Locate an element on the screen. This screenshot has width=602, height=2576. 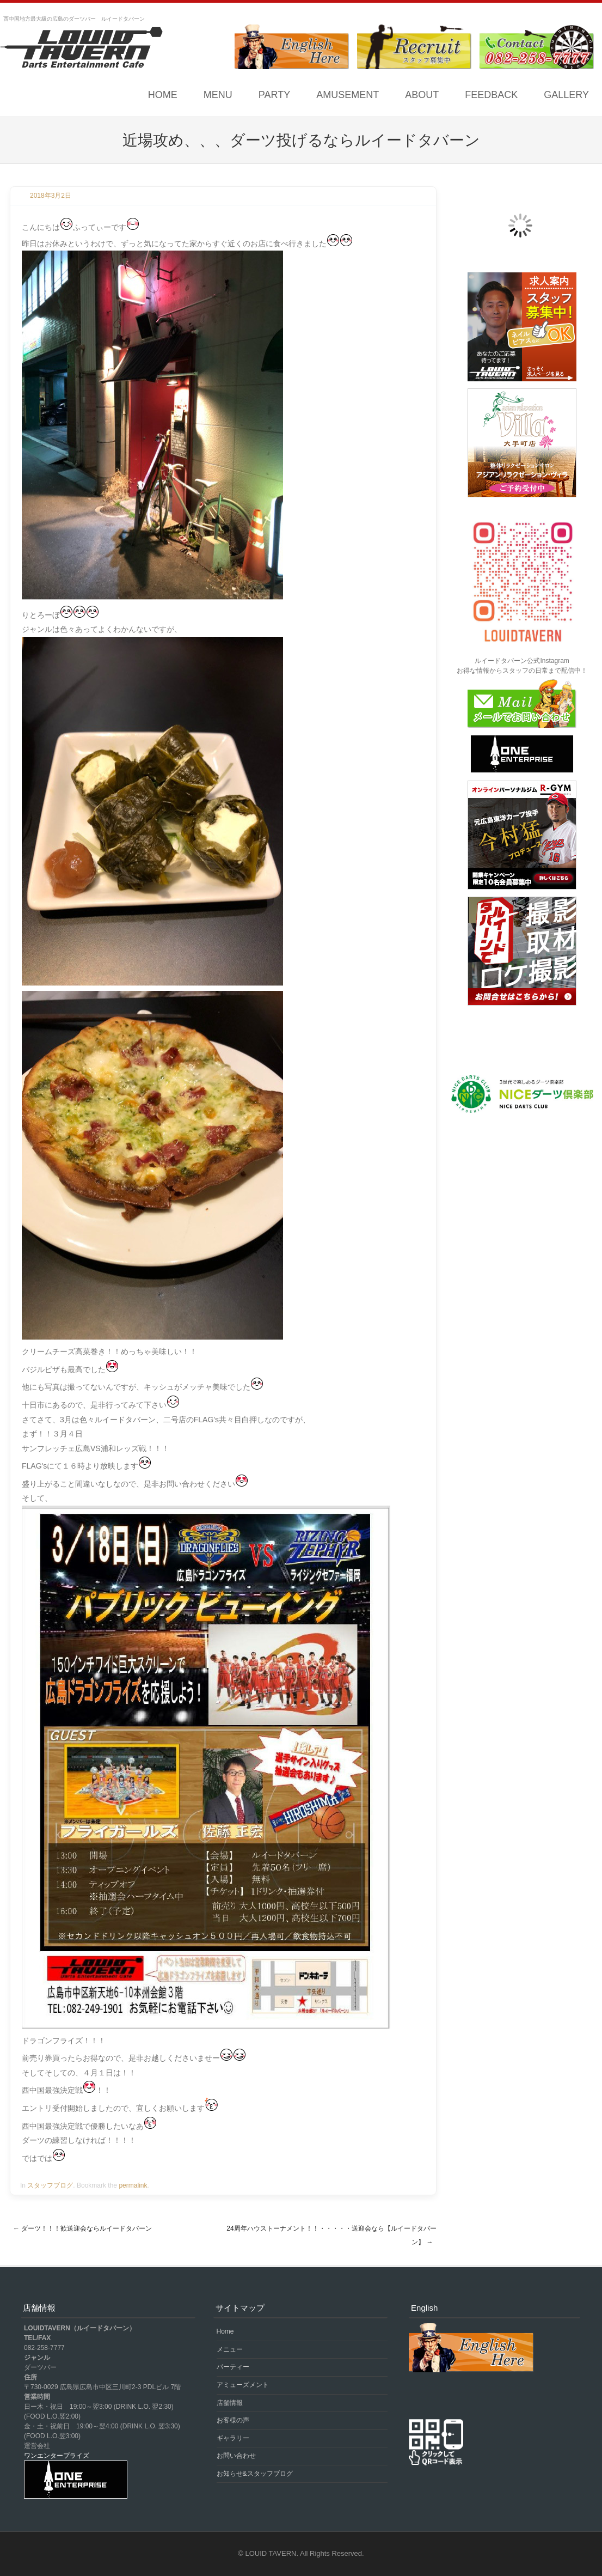
AMUSEMENT is located at coordinates (347, 94).